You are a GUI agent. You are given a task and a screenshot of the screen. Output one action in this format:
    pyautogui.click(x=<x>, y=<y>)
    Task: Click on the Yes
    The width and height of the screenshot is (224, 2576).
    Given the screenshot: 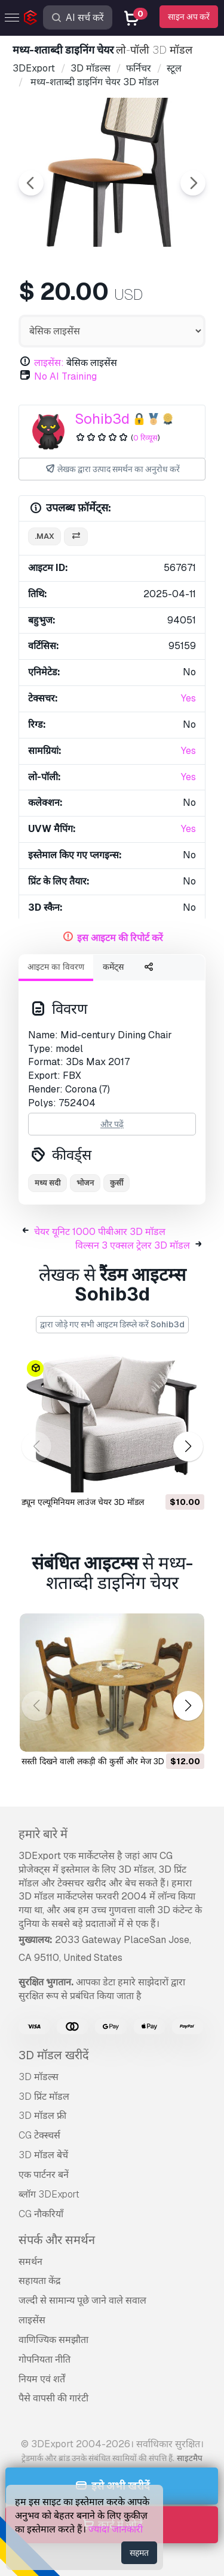 What is the action you would take?
    pyautogui.click(x=188, y=698)
    